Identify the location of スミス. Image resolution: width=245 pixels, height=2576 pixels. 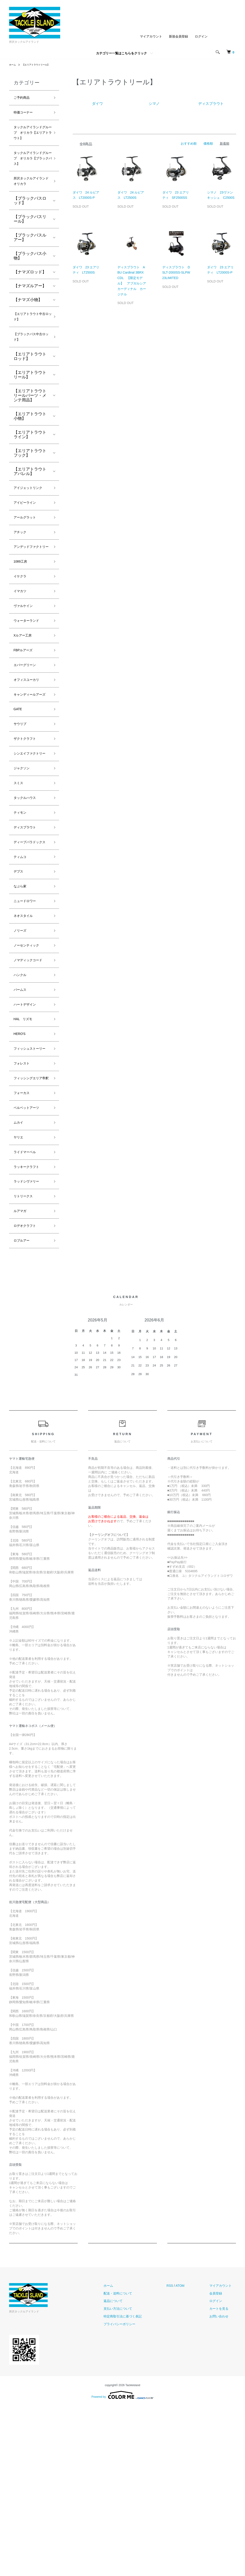
(20, 877).